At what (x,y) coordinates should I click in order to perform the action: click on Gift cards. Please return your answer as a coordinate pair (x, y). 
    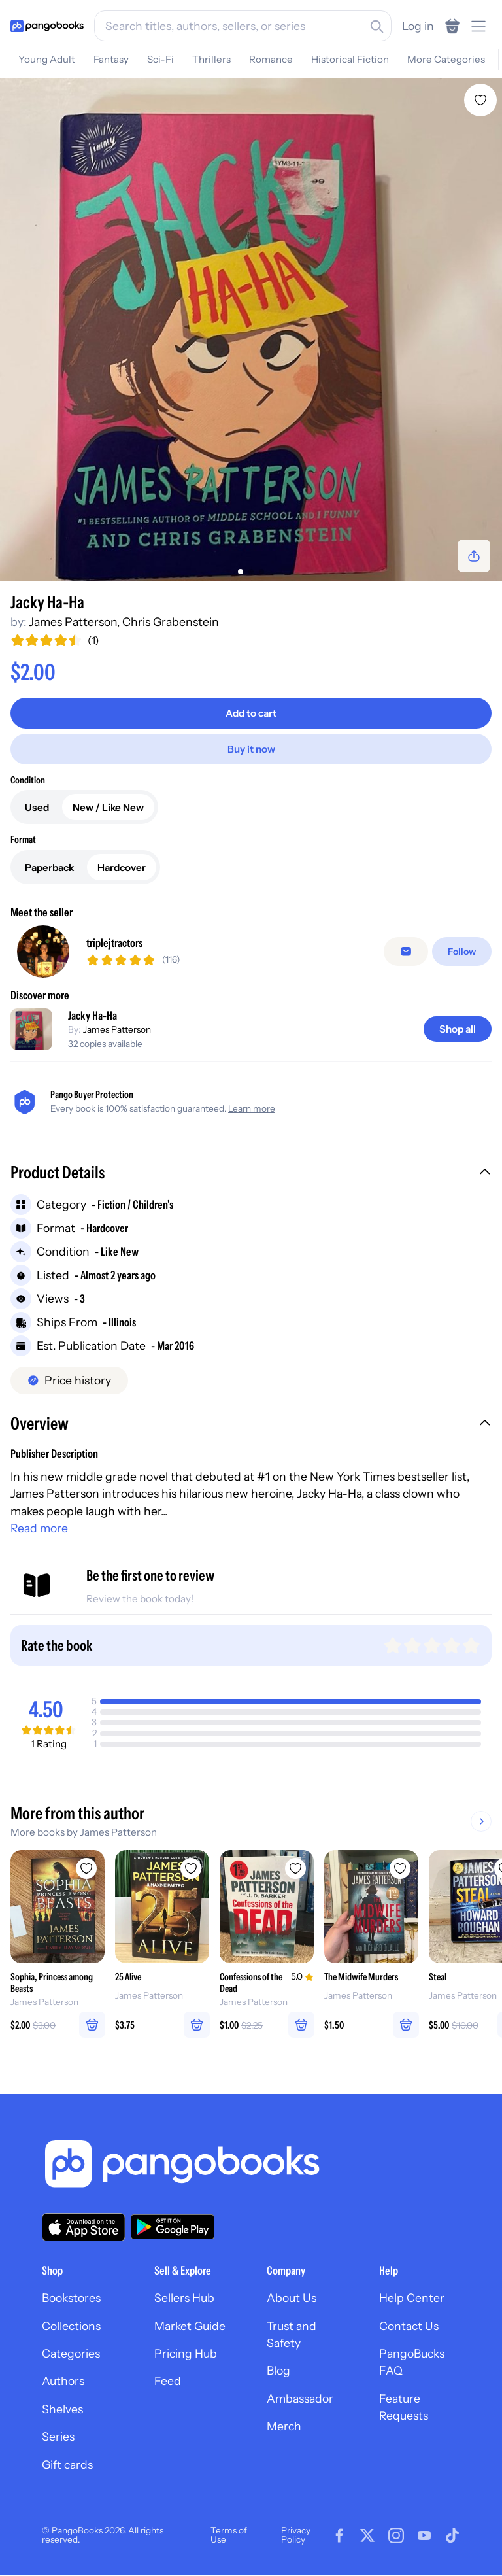
    Looking at the image, I should click on (67, 2464).